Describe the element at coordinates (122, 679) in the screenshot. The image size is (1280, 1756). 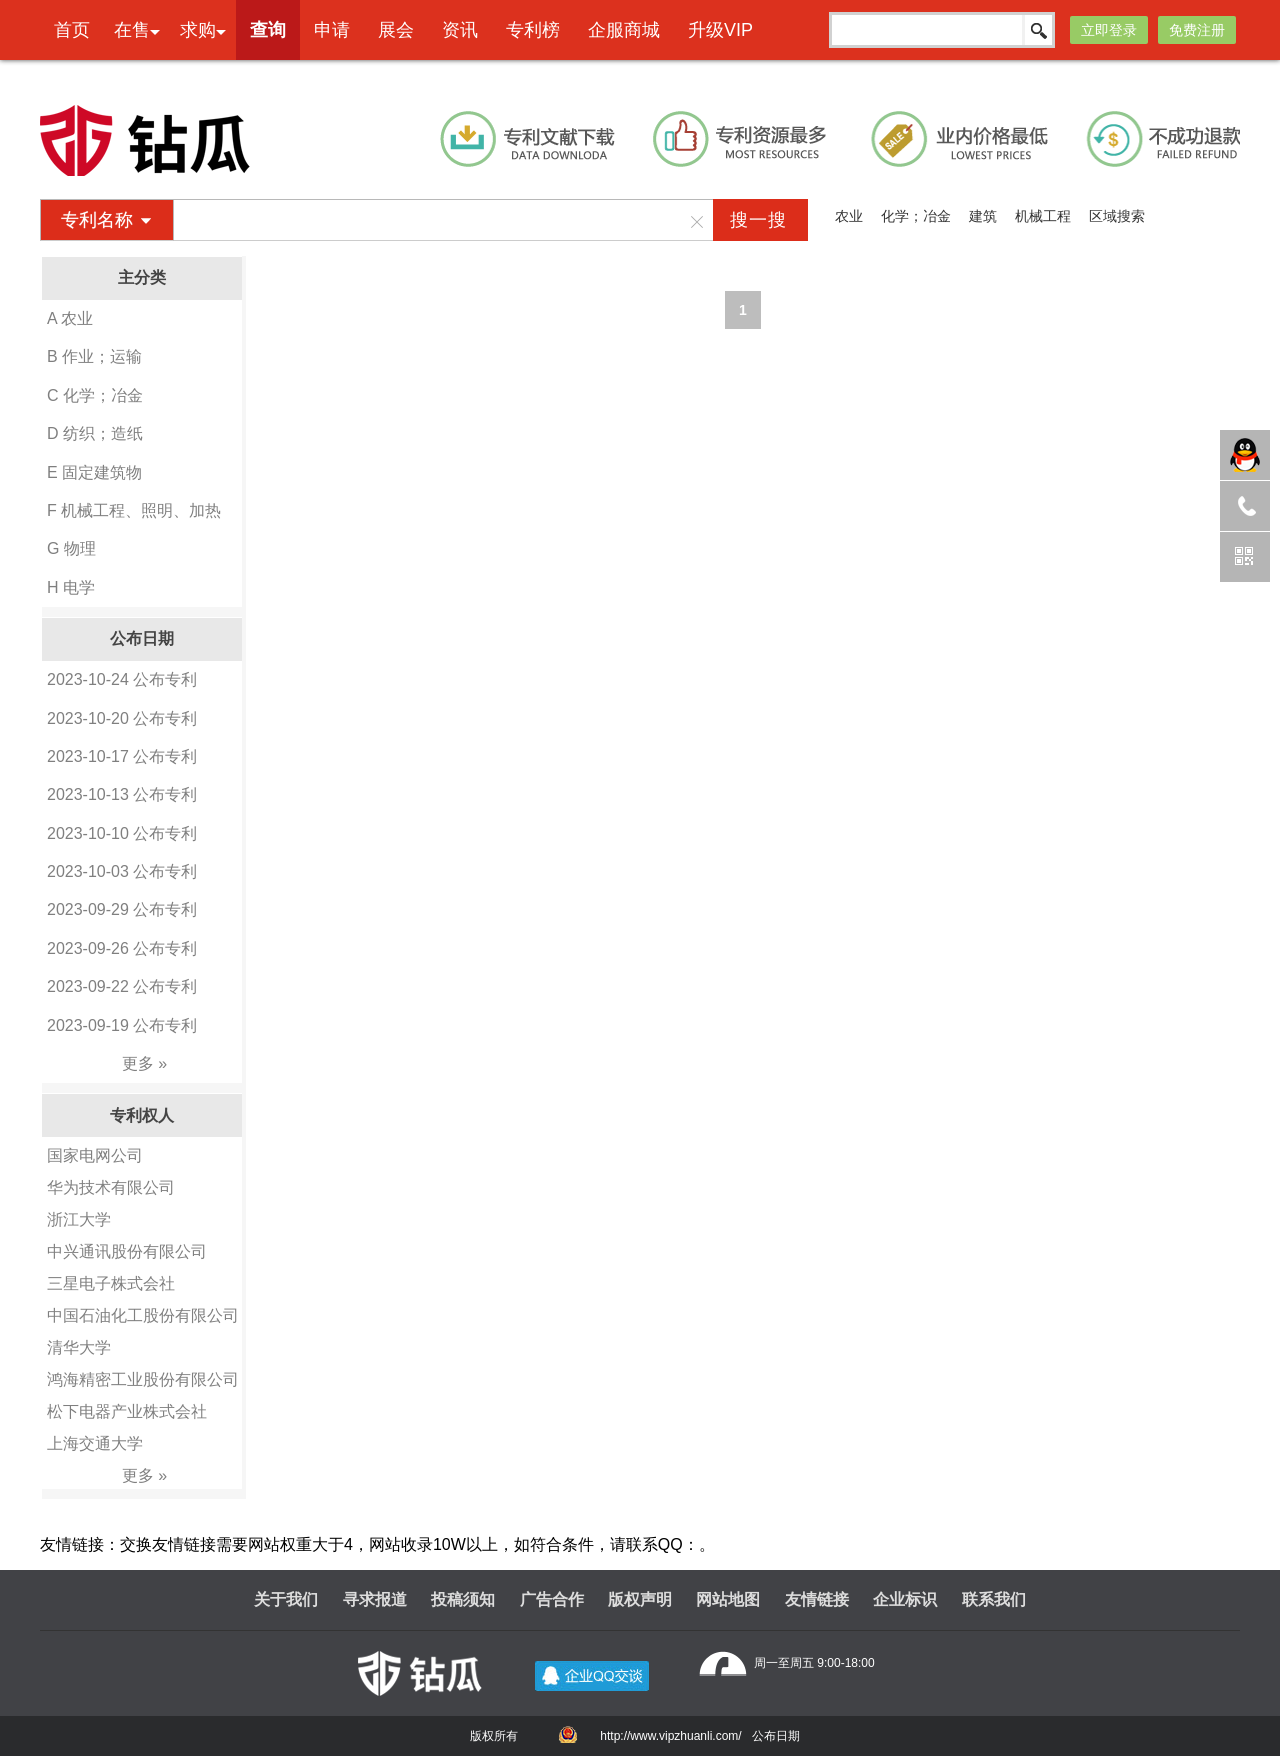
I see `2023-10-24 公布专利` at that location.